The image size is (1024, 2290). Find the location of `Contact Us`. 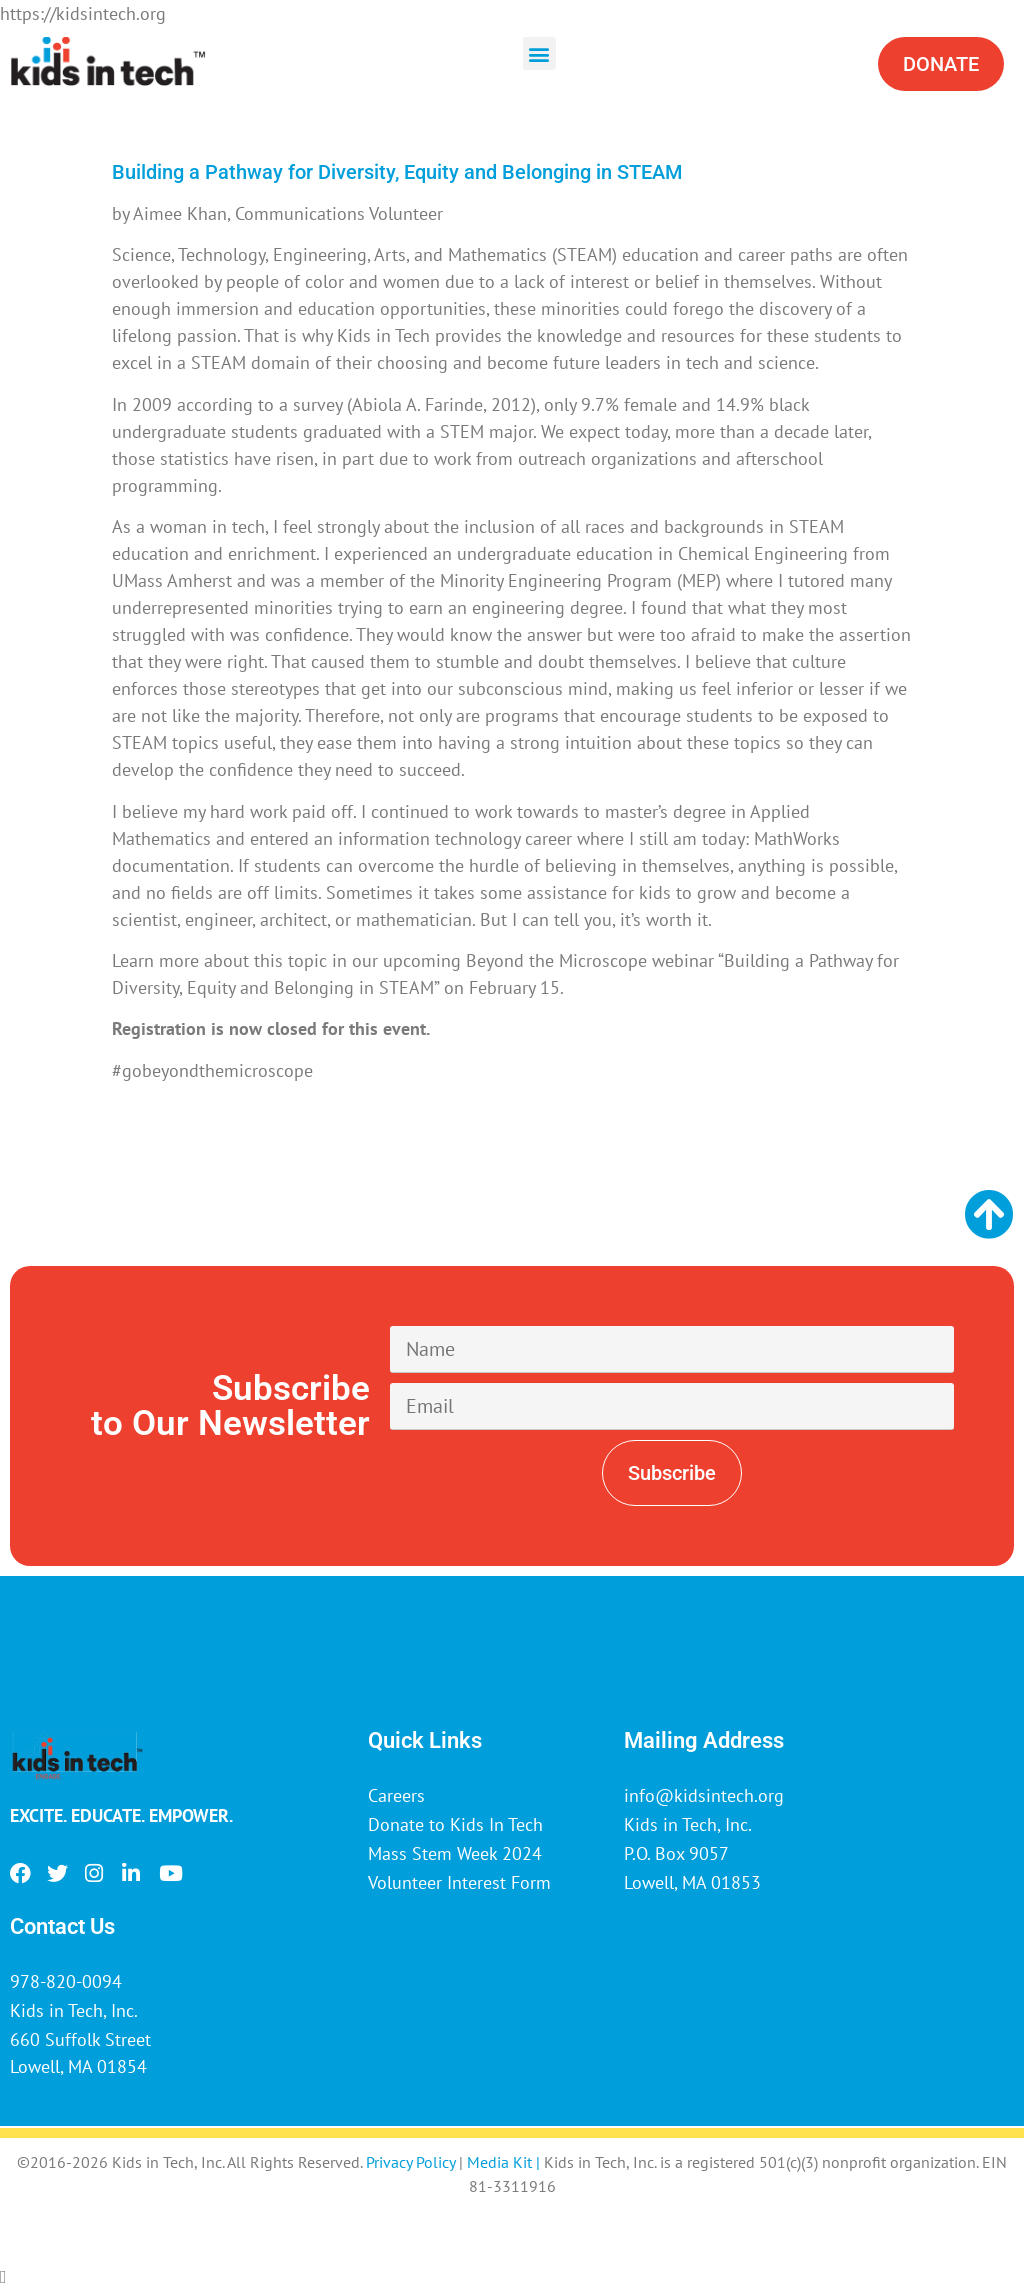

Contact Us is located at coordinates (62, 1926).